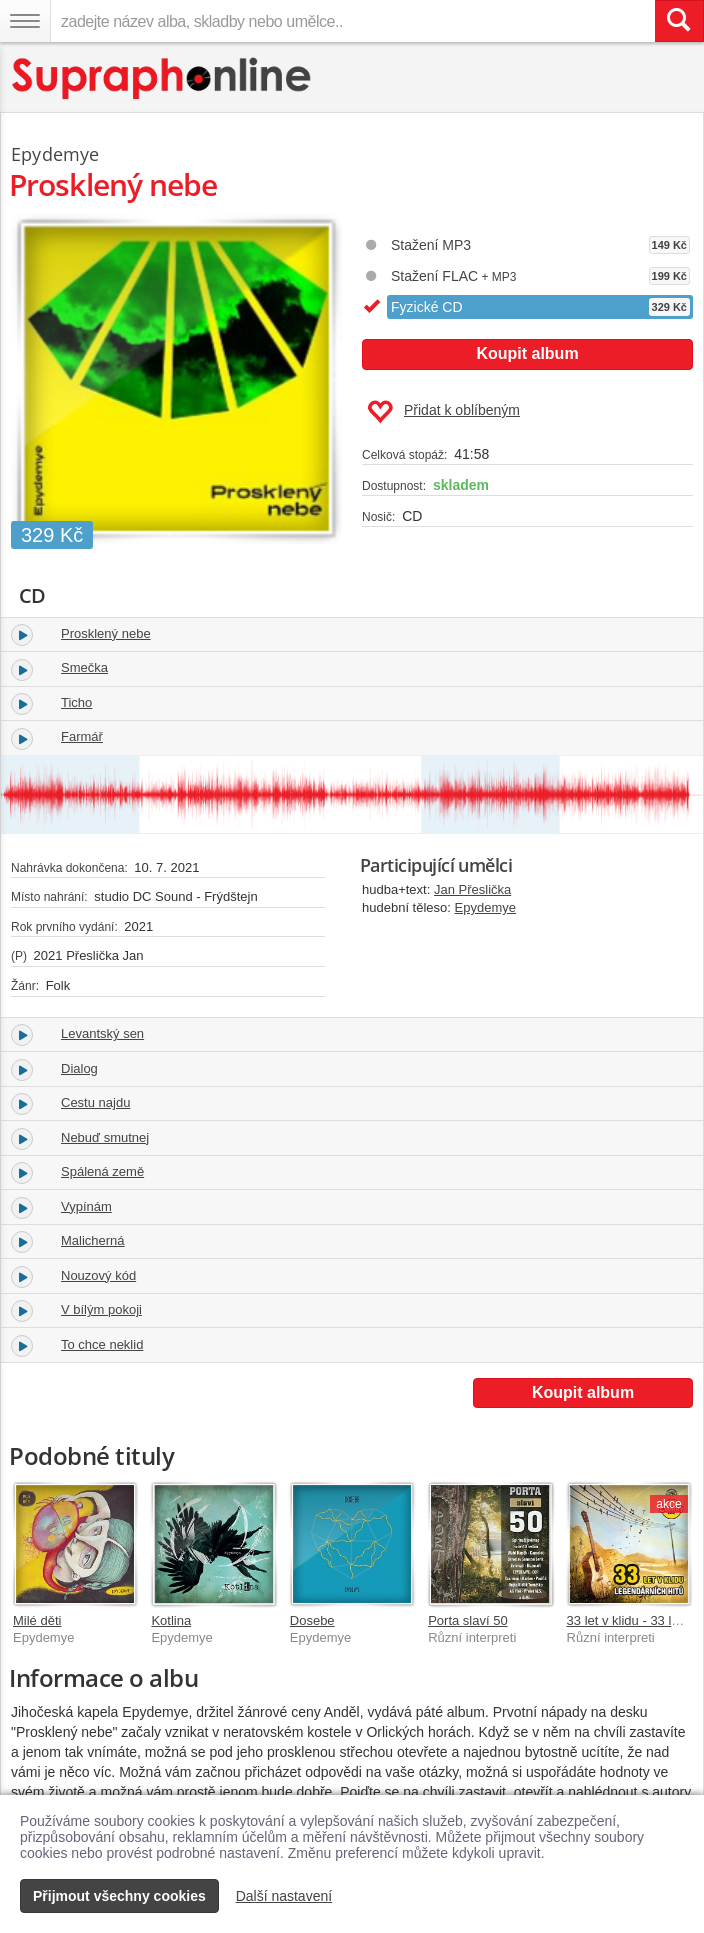  Describe the element at coordinates (527, 353) in the screenshot. I see `Koupit album` at that location.